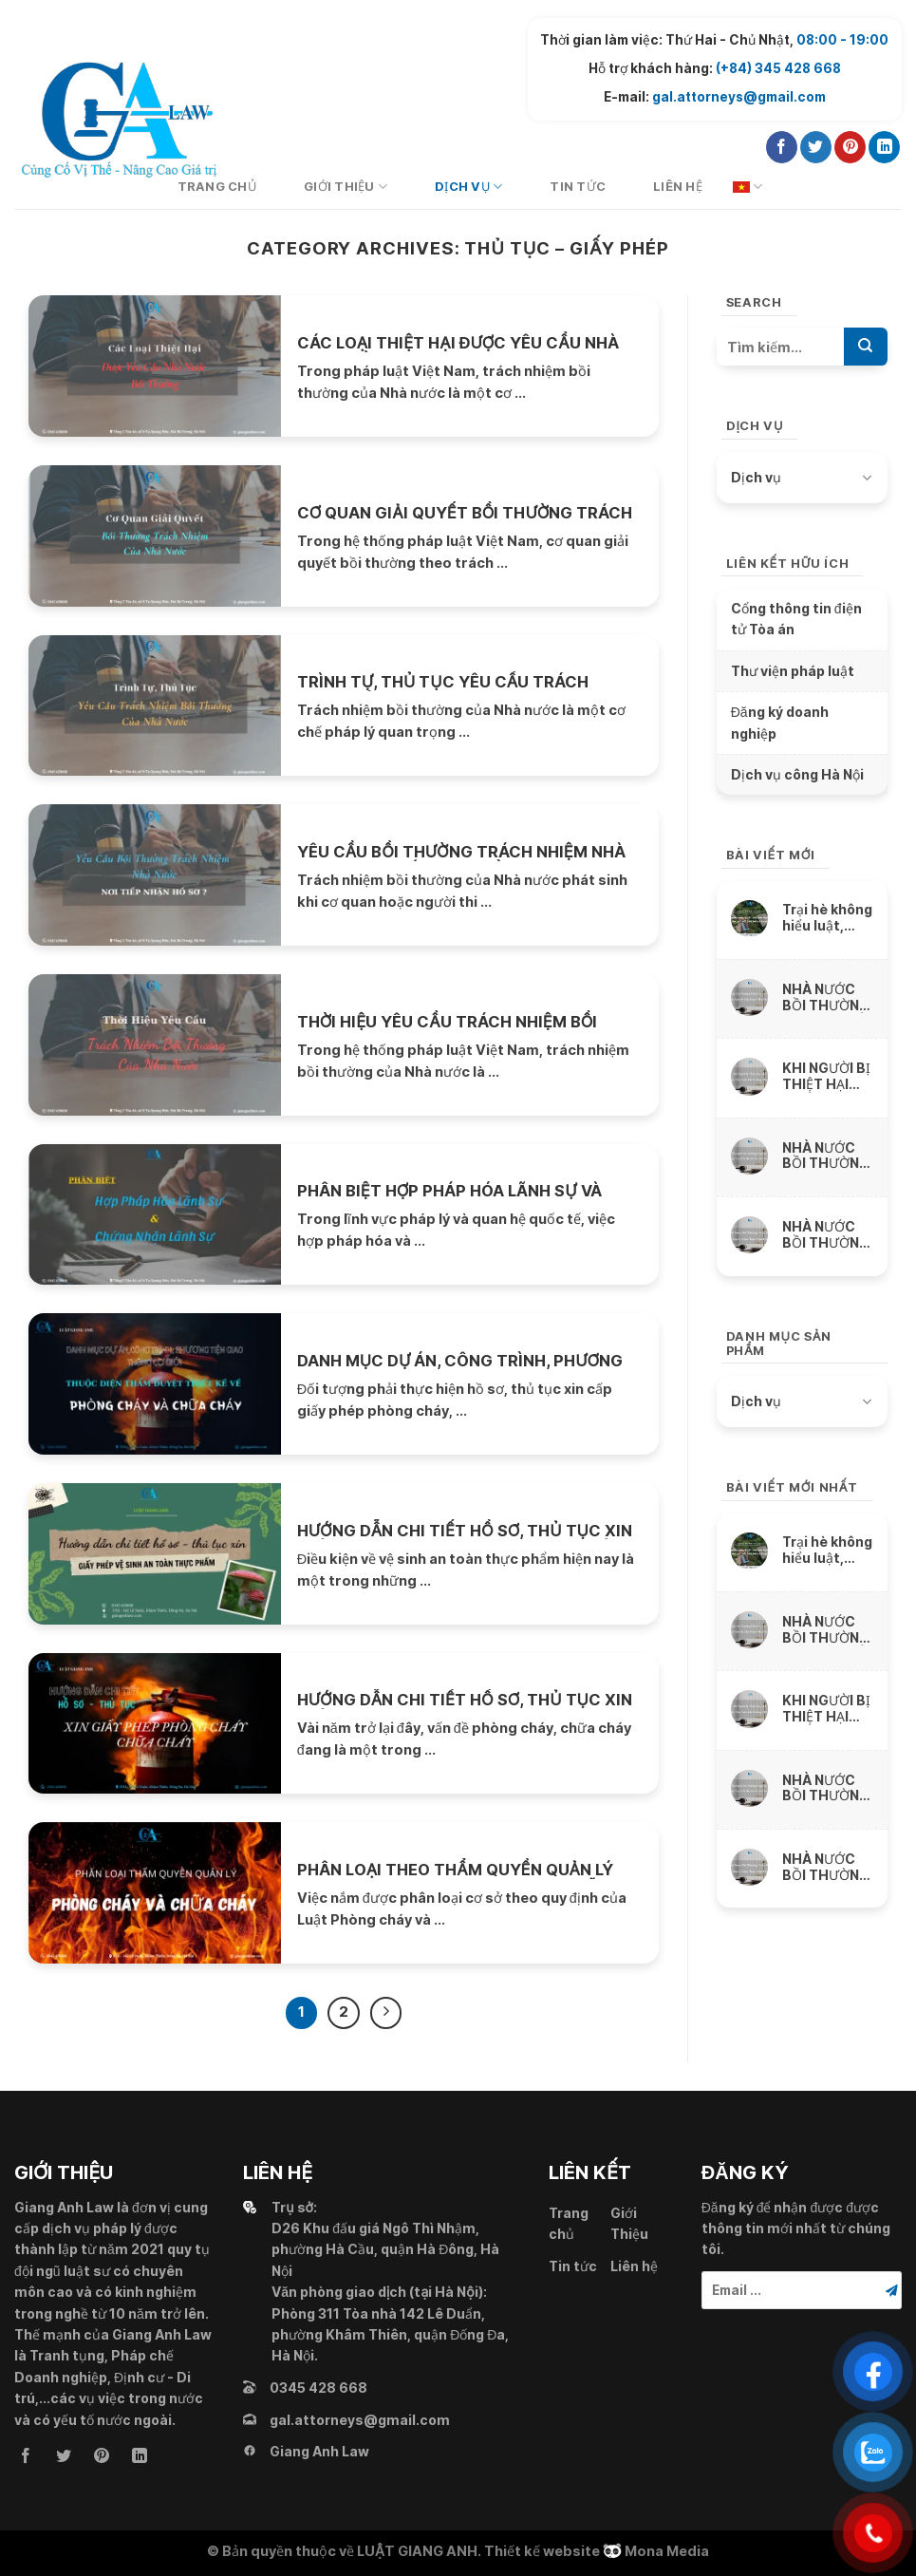 This screenshot has width=916, height=2576. I want to click on [Follow on Facebook], so click(781, 147).